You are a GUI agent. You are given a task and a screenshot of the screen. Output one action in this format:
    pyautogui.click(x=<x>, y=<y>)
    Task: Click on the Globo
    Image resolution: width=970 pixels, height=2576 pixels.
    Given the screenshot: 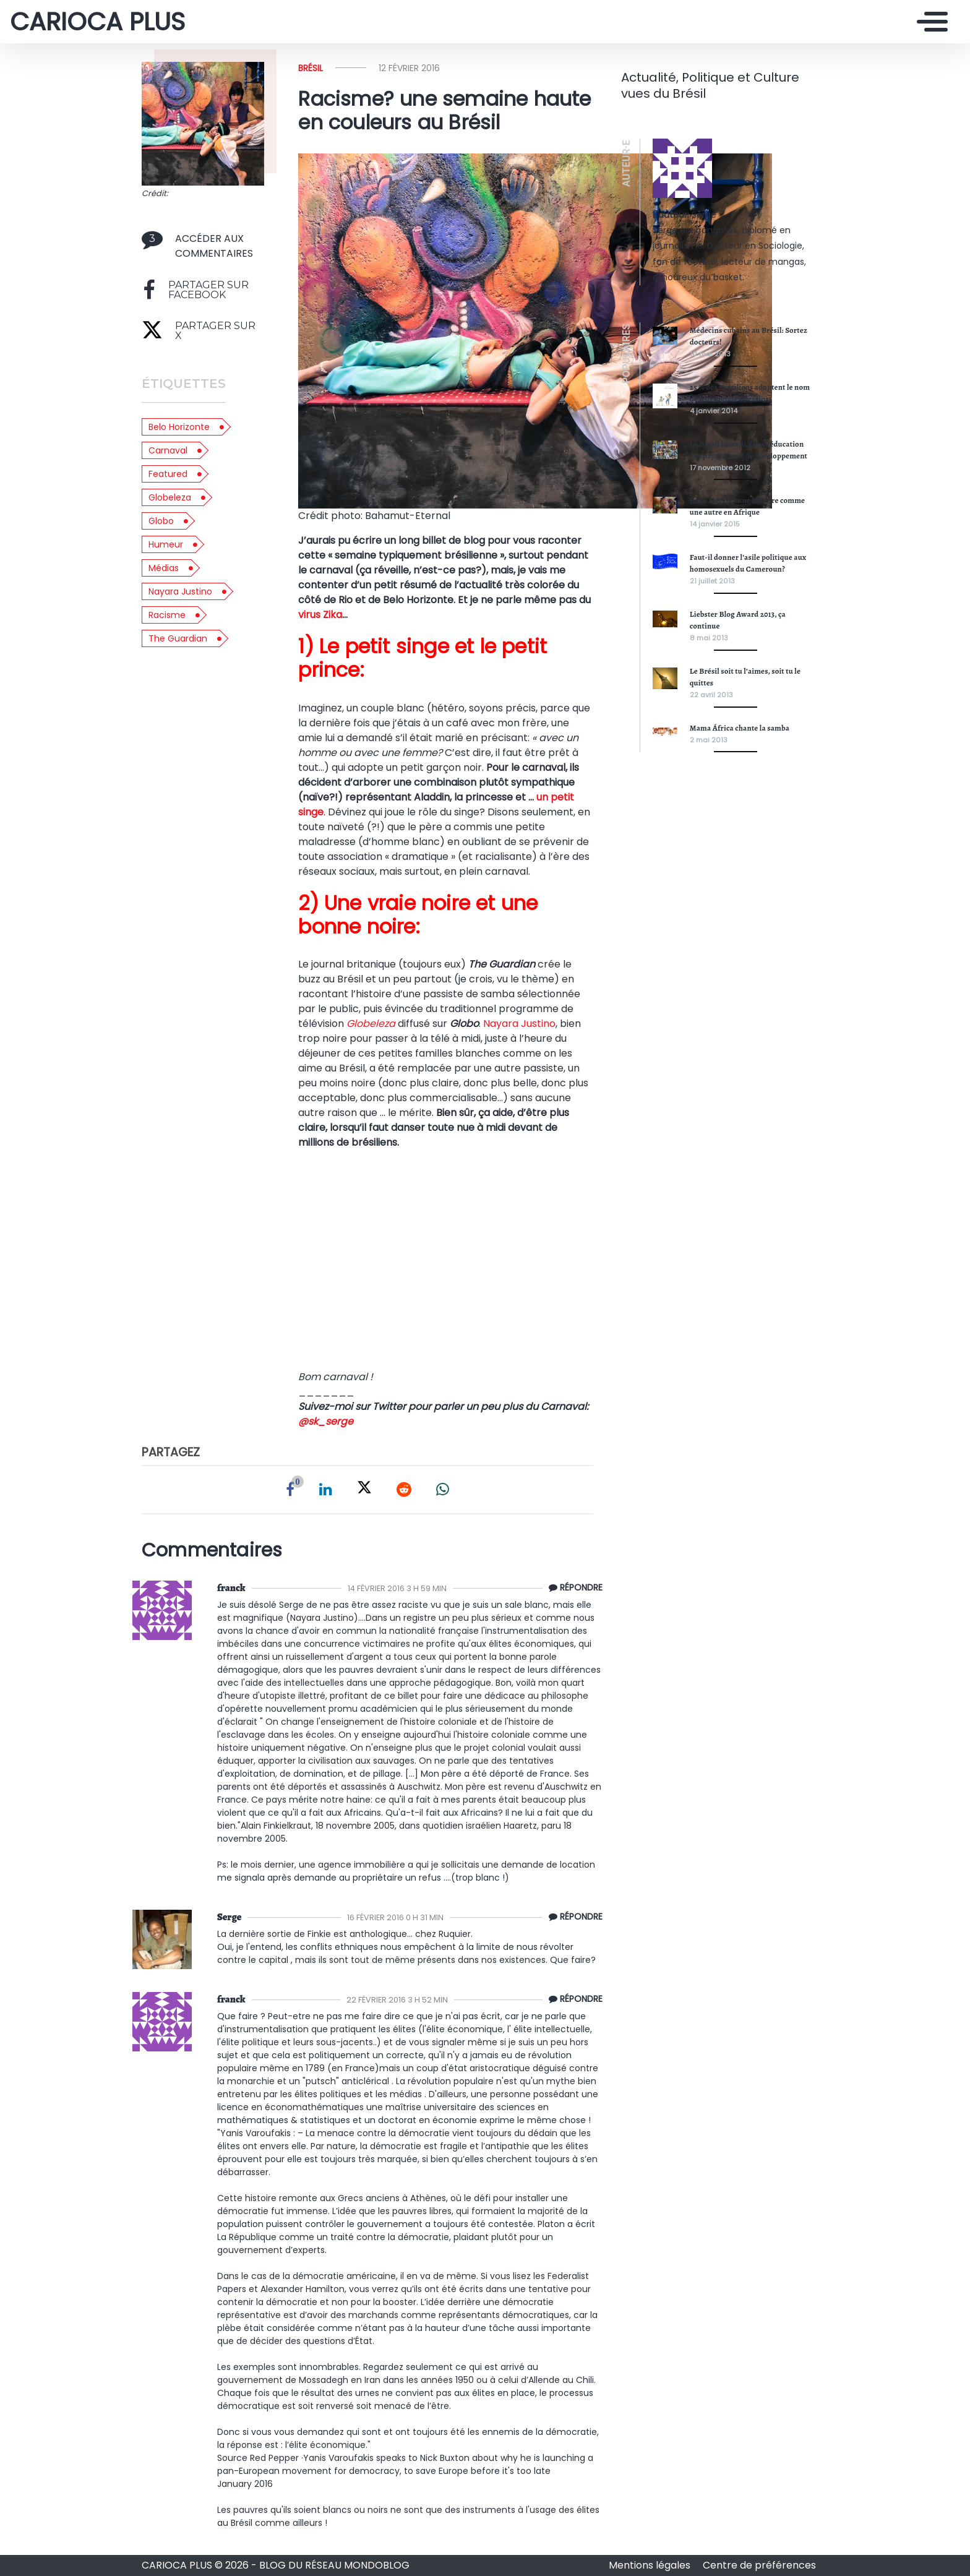 What is the action you would take?
    pyautogui.click(x=161, y=521)
    